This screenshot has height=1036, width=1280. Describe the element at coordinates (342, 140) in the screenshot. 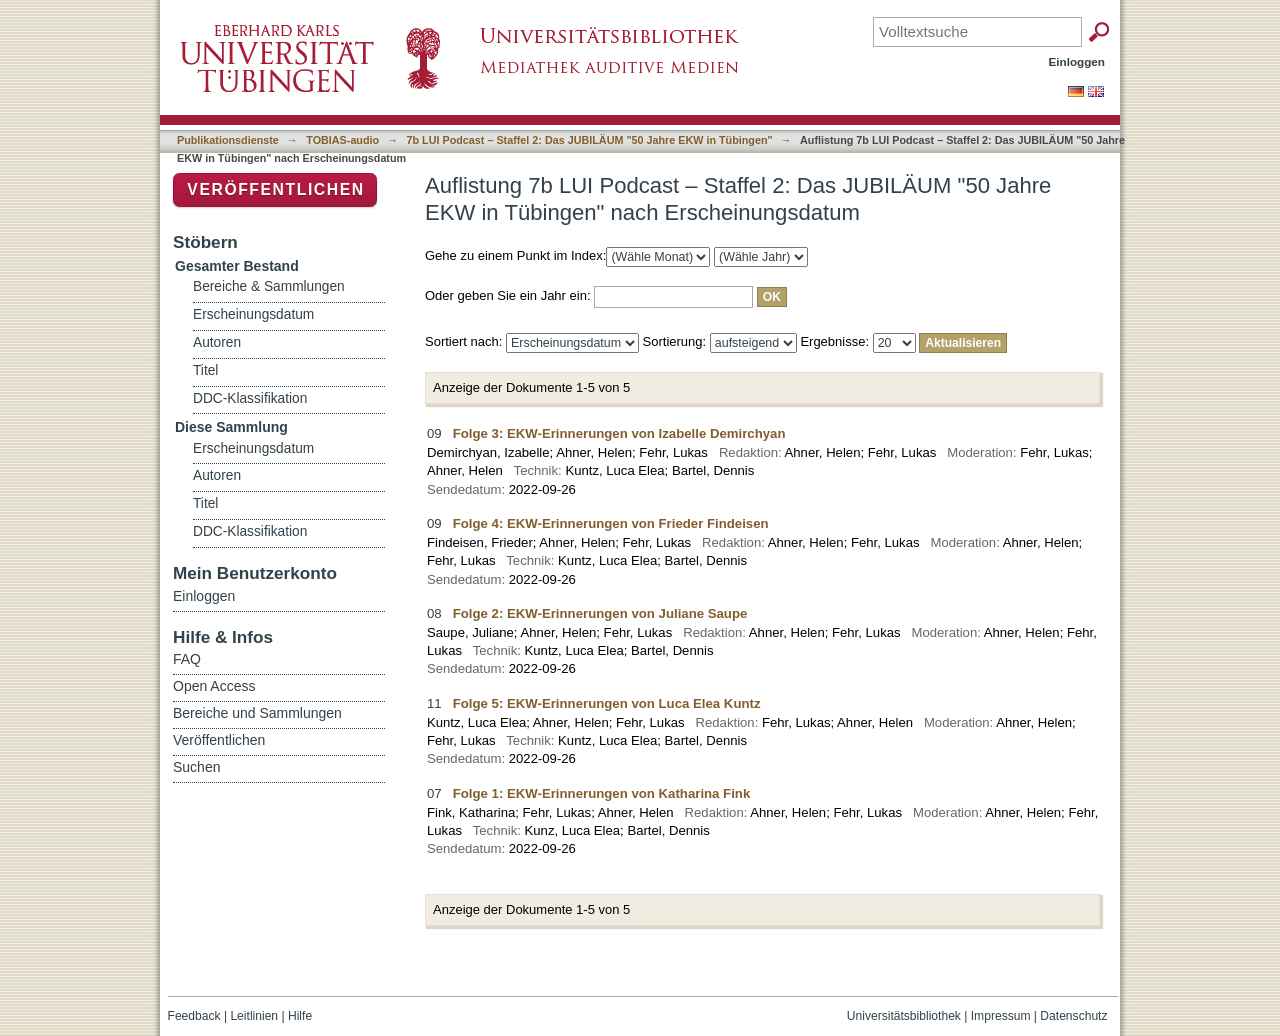

I see `TOBIAS-audio` at that location.